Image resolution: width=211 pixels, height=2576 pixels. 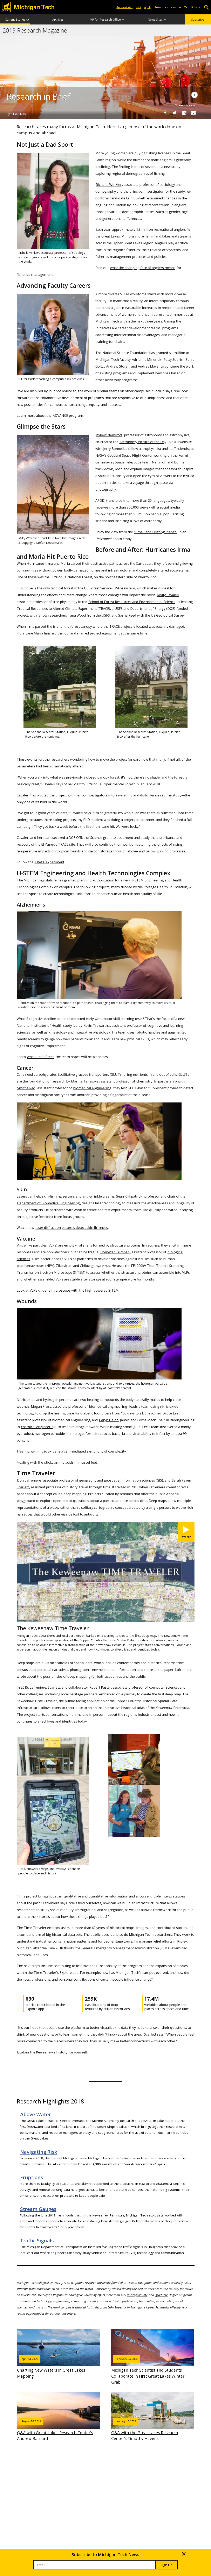 What do you see at coordinates (138, 7) in the screenshot?
I see `Visit [Visit Michigan Tech]` at bounding box center [138, 7].